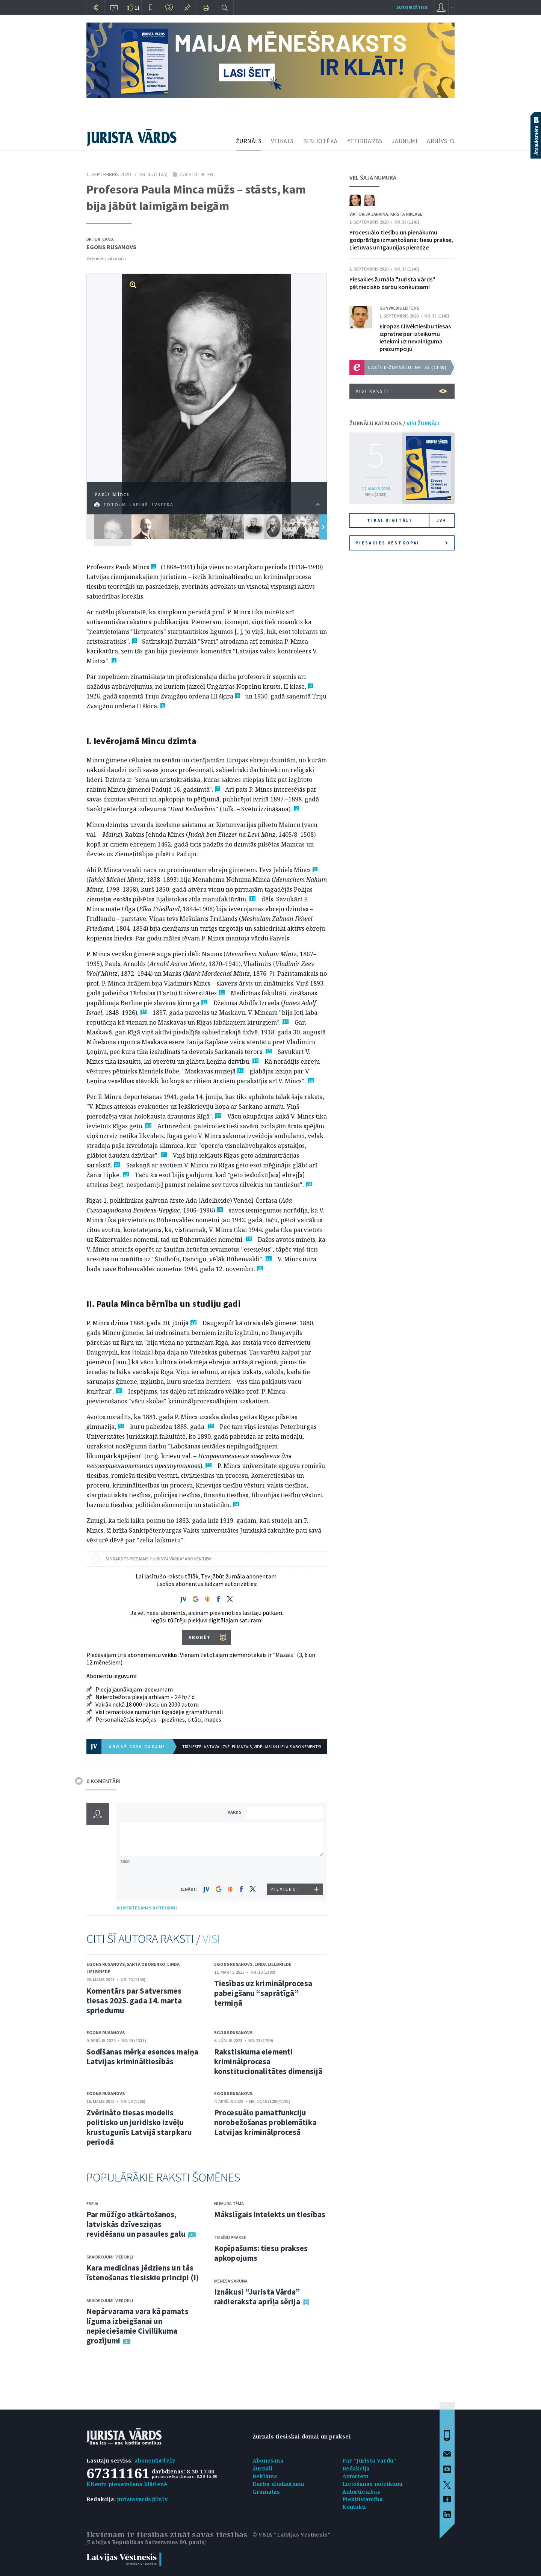  Describe the element at coordinates (392, 282) in the screenshot. I see `Piesakies žurnāla "Jurista Vārds" pētniecisko darbu konkursam!` at that location.